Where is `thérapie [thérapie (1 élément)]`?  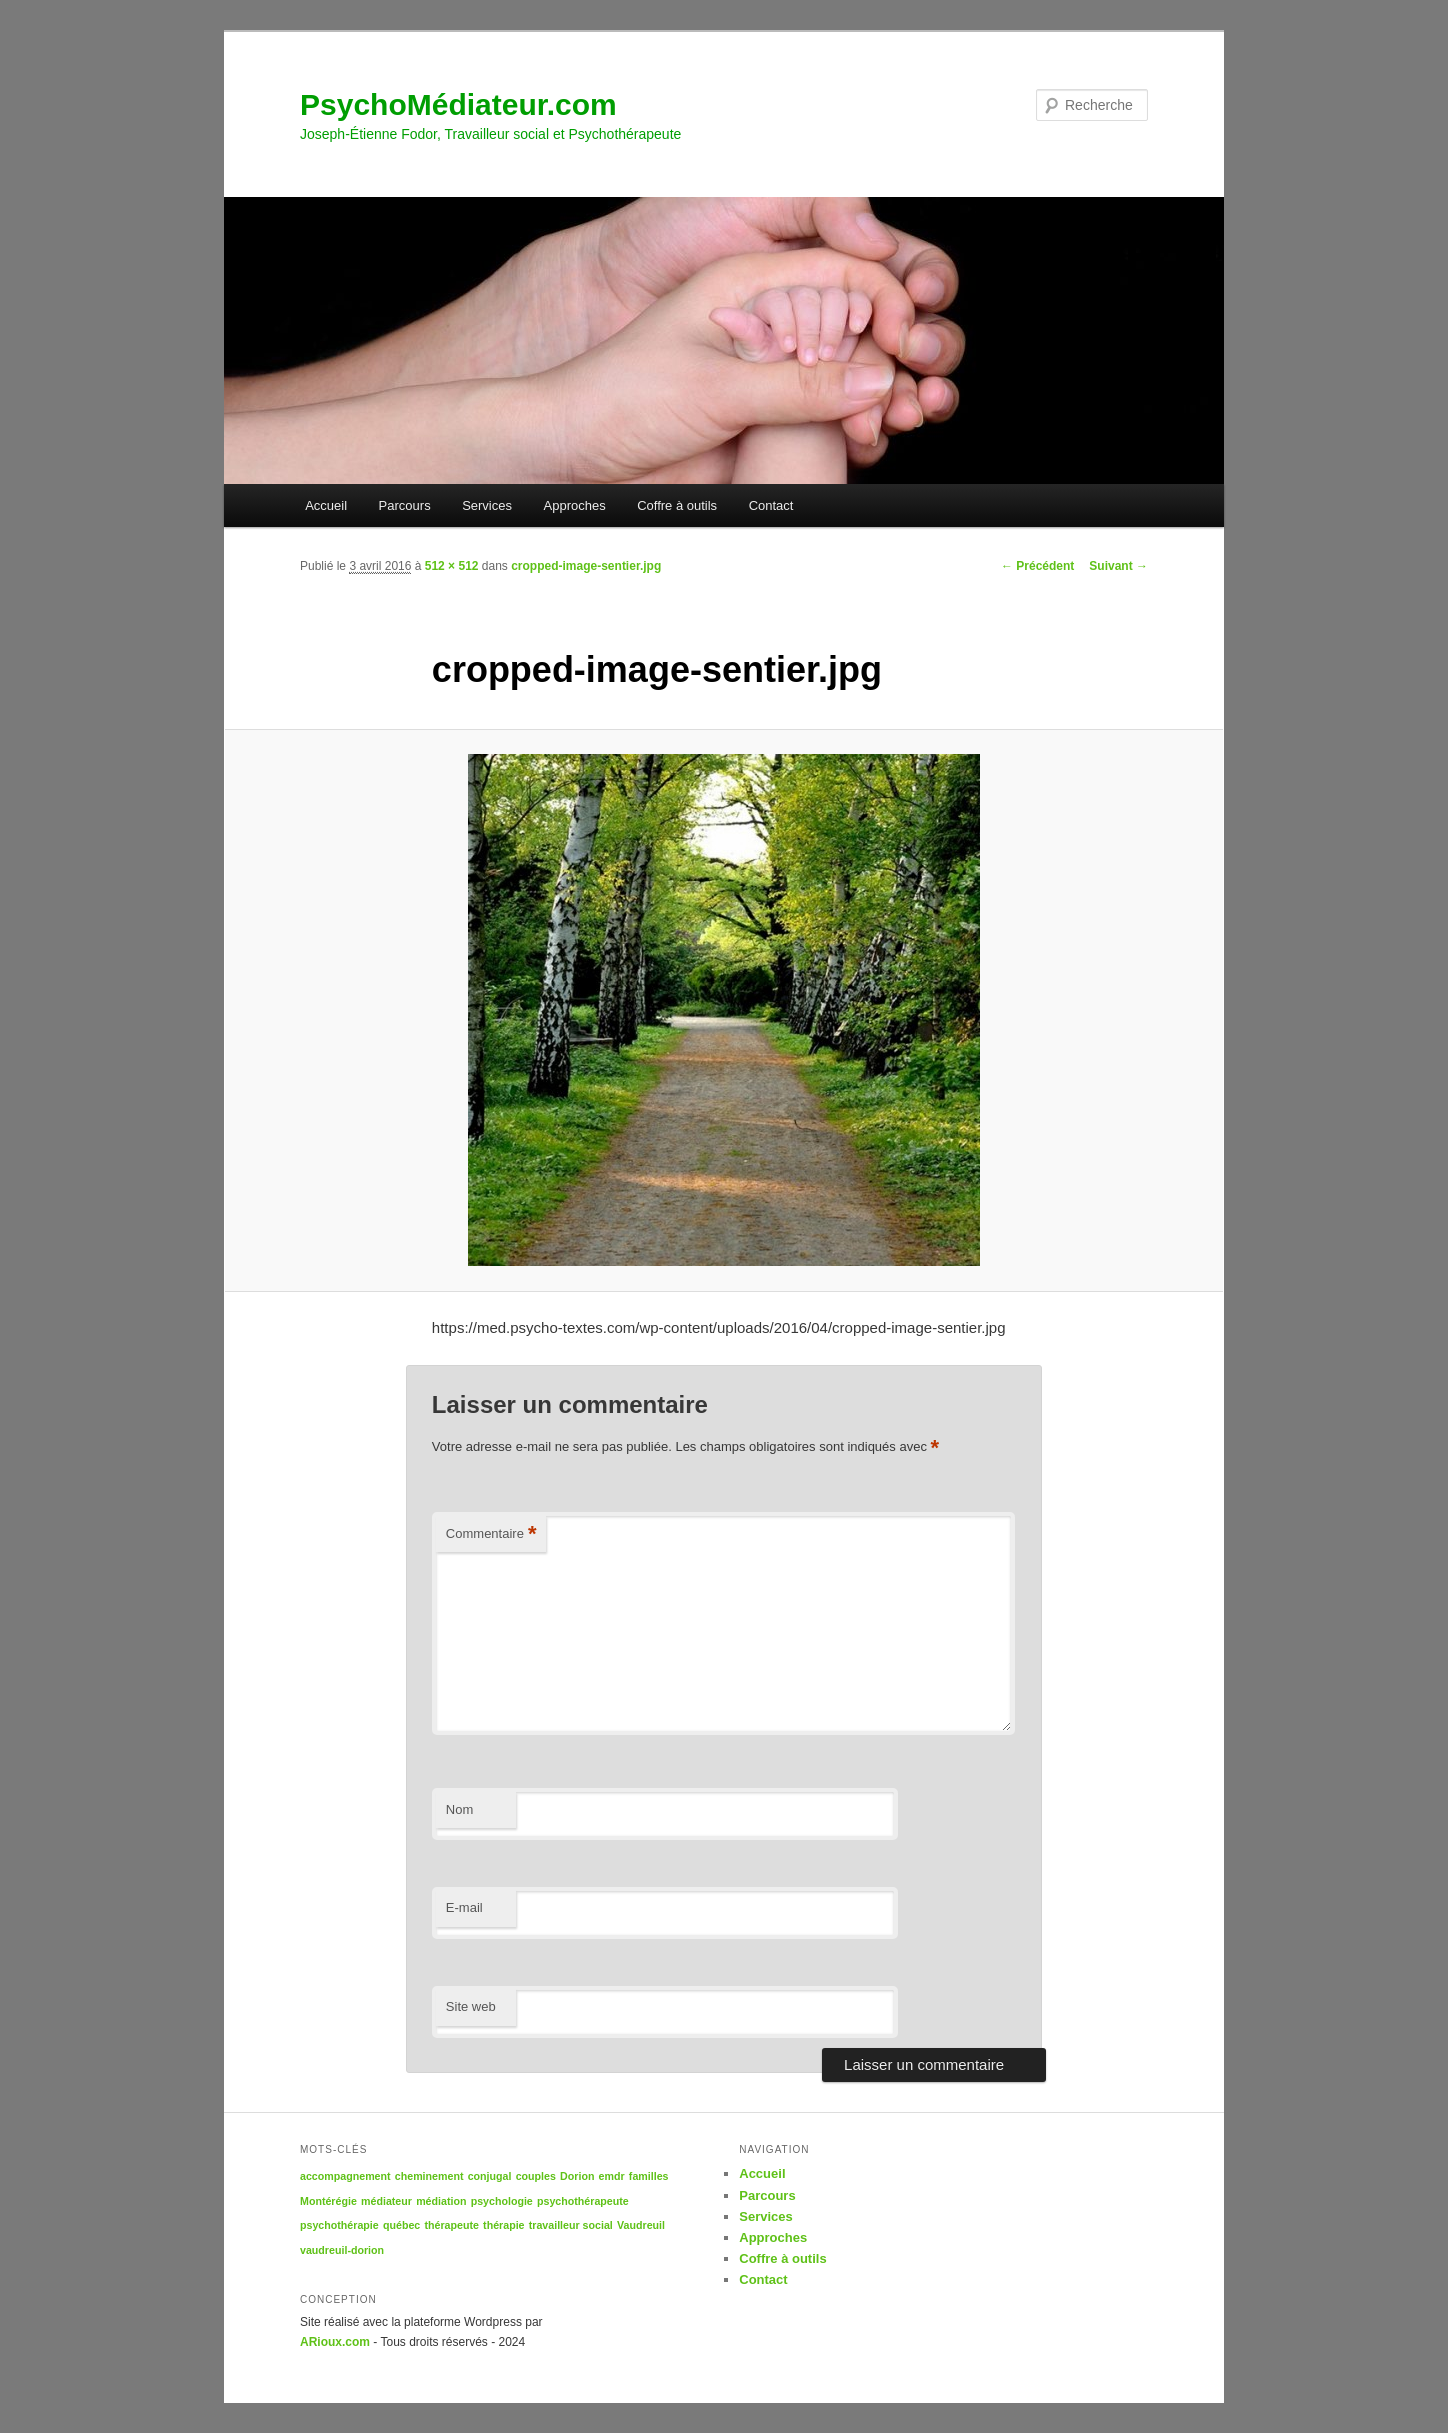 thérapie [thérapie (1 élément)] is located at coordinates (503, 2225).